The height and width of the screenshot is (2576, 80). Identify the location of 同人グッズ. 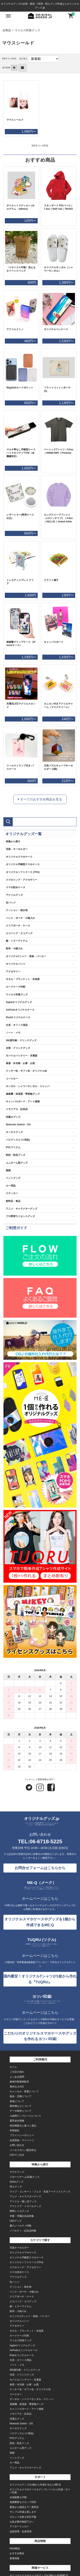
(16, 2186).